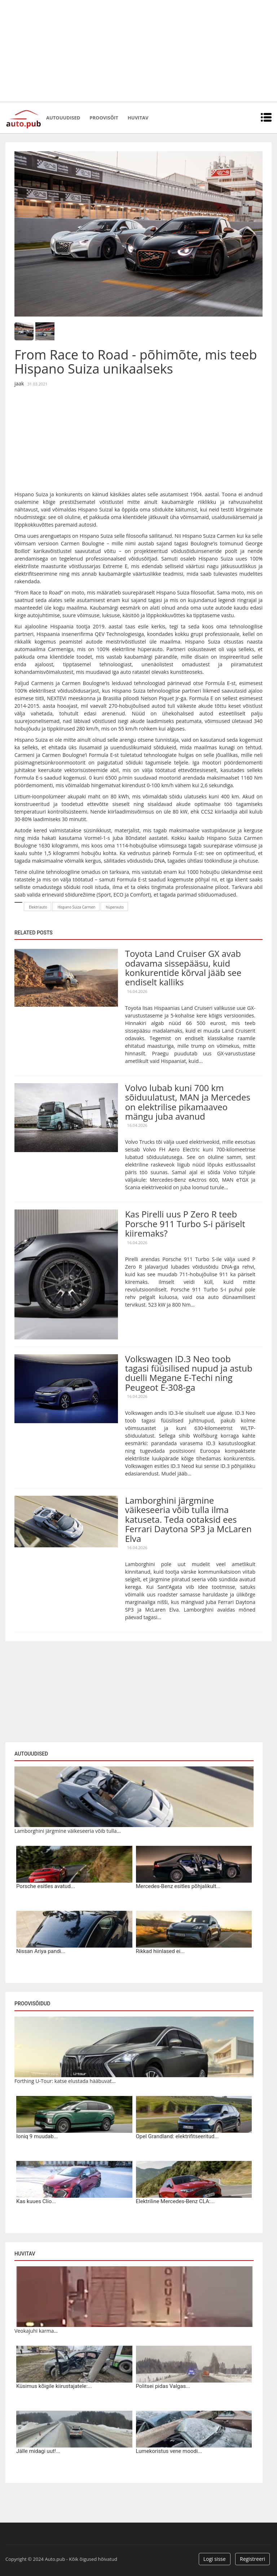  What do you see at coordinates (252, 2558) in the screenshot?
I see `Registreeri` at bounding box center [252, 2558].